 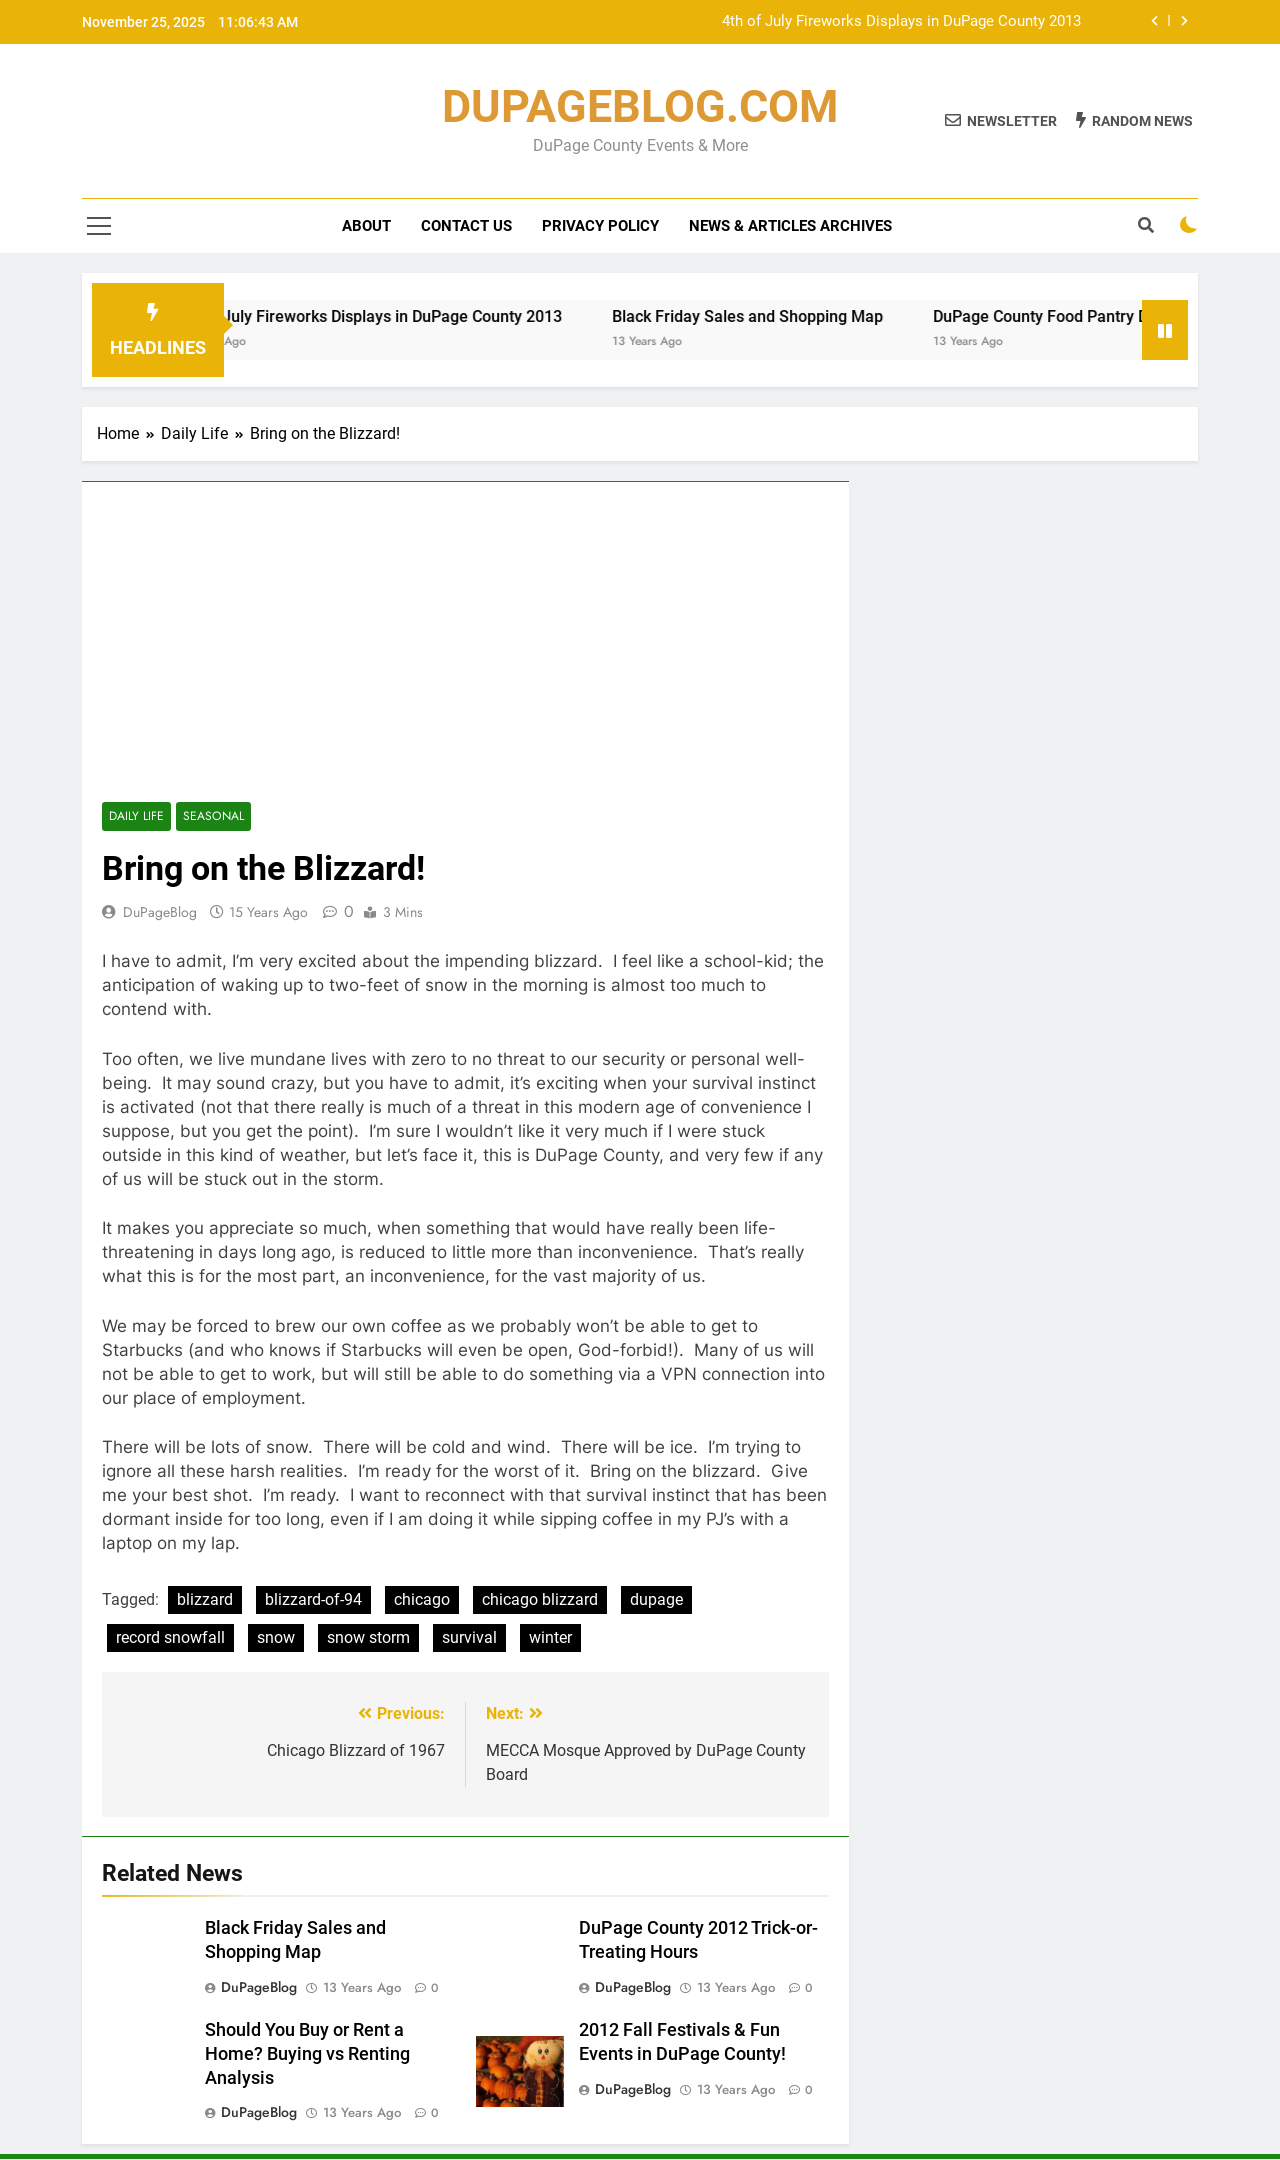 What do you see at coordinates (422, 1599) in the screenshot?
I see `chicago` at bounding box center [422, 1599].